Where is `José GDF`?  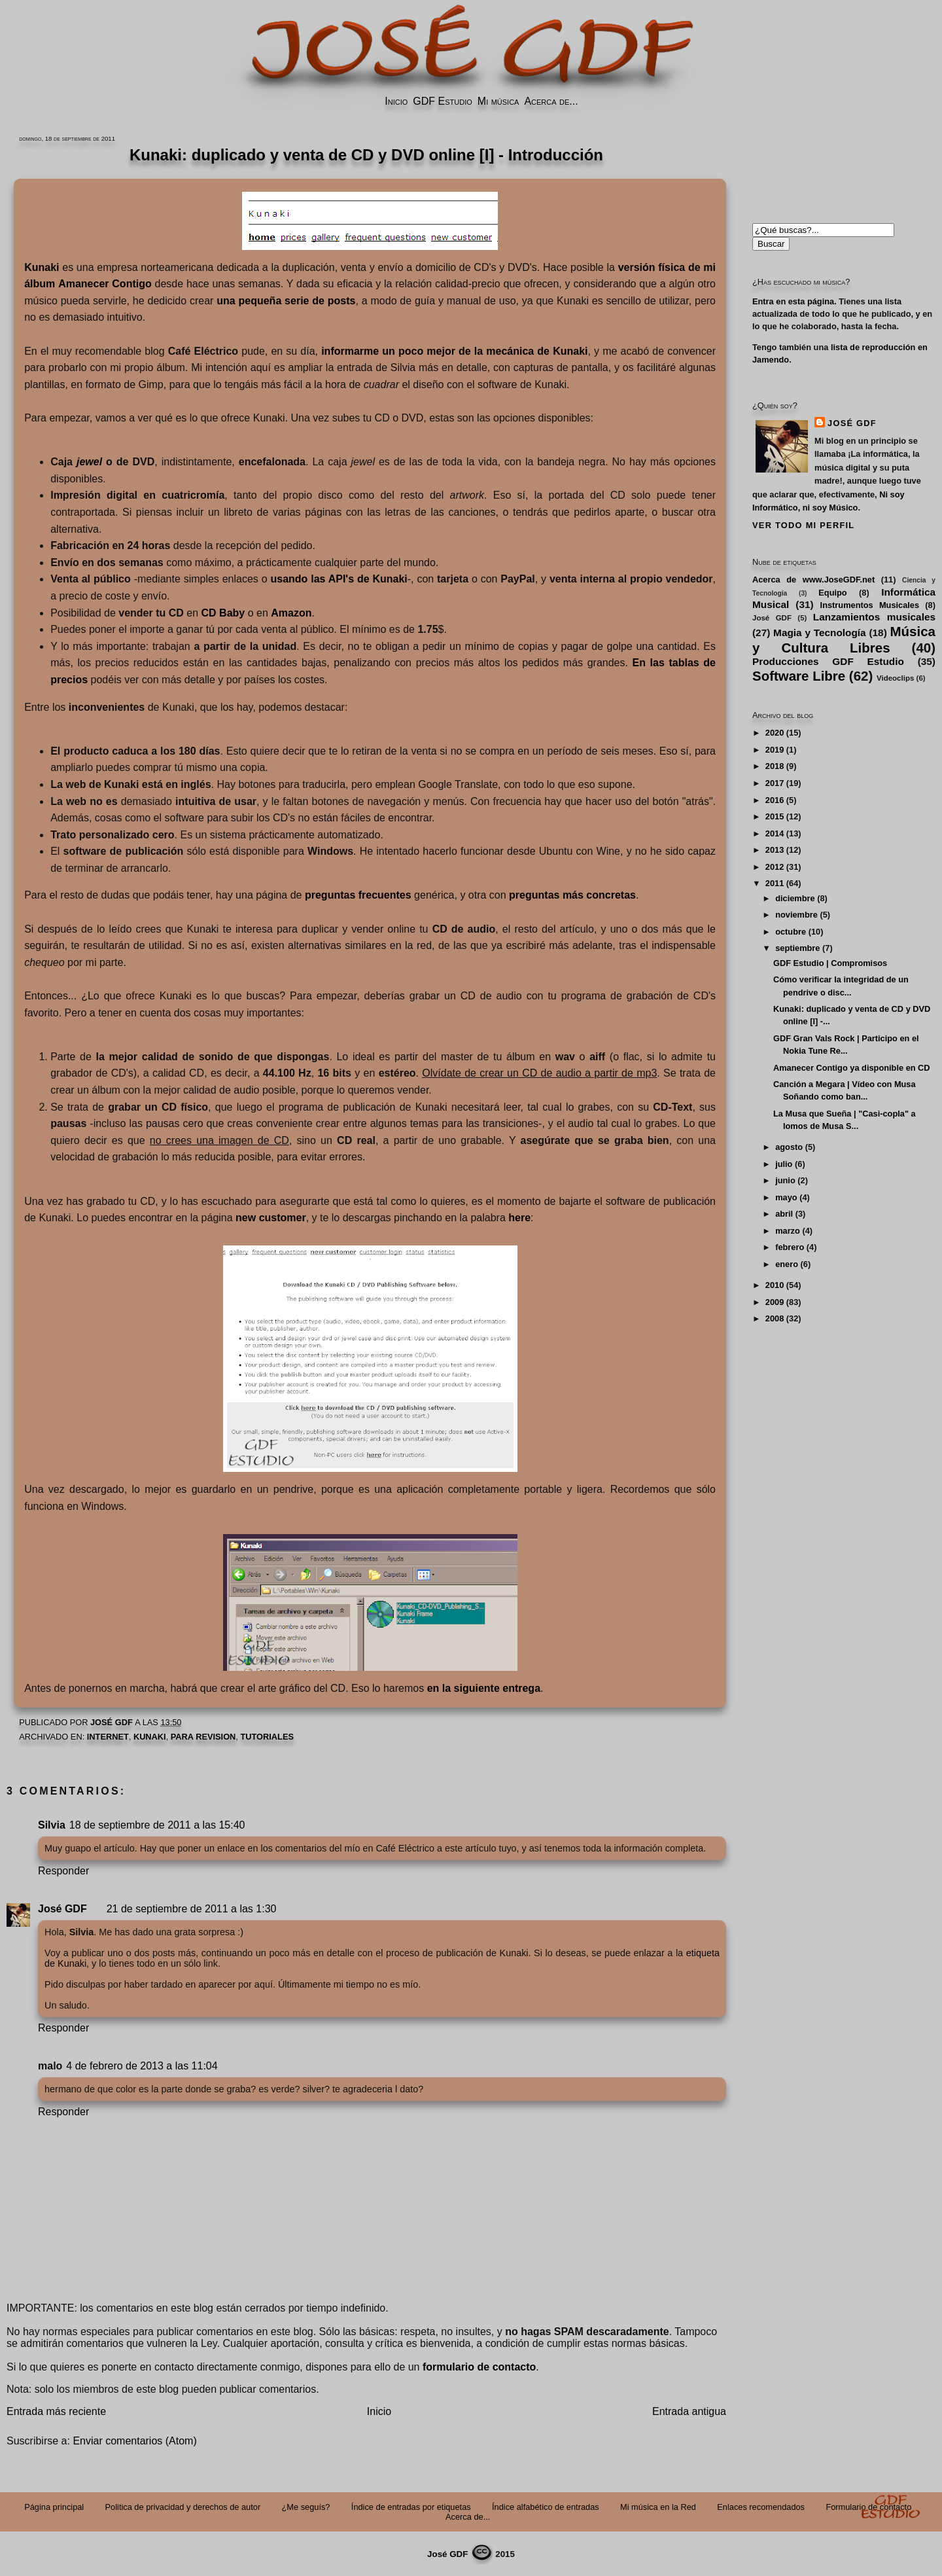 José GDF is located at coordinates (62, 1908).